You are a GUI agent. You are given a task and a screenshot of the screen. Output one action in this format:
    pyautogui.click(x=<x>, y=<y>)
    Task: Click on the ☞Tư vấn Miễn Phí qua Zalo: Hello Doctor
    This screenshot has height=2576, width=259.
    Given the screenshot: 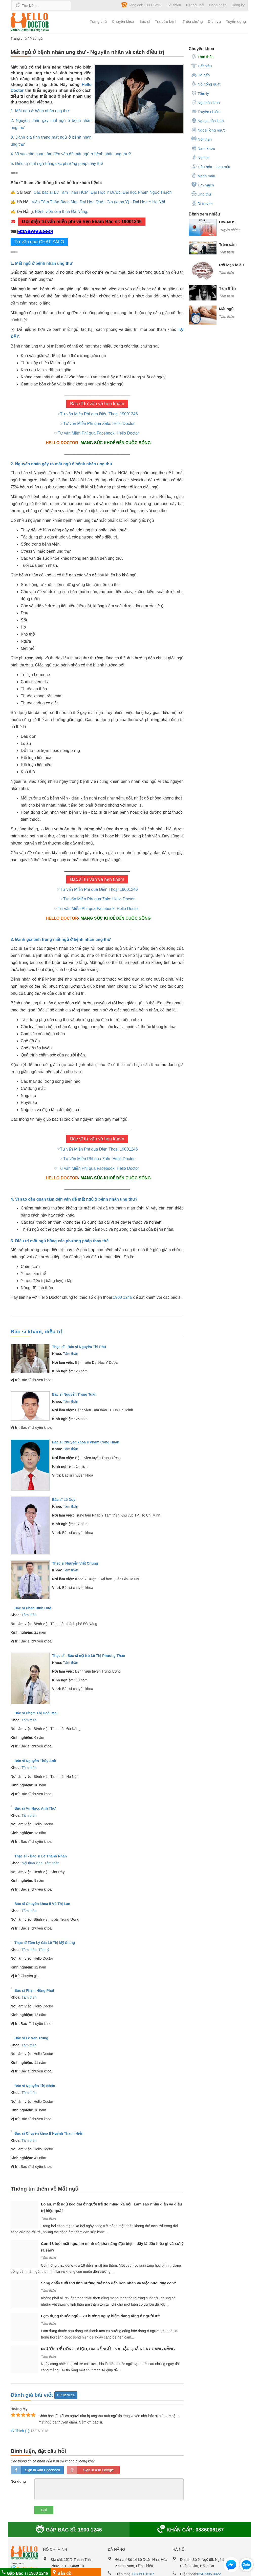 What is the action you would take?
    pyautogui.click(x=97, y=423)
    